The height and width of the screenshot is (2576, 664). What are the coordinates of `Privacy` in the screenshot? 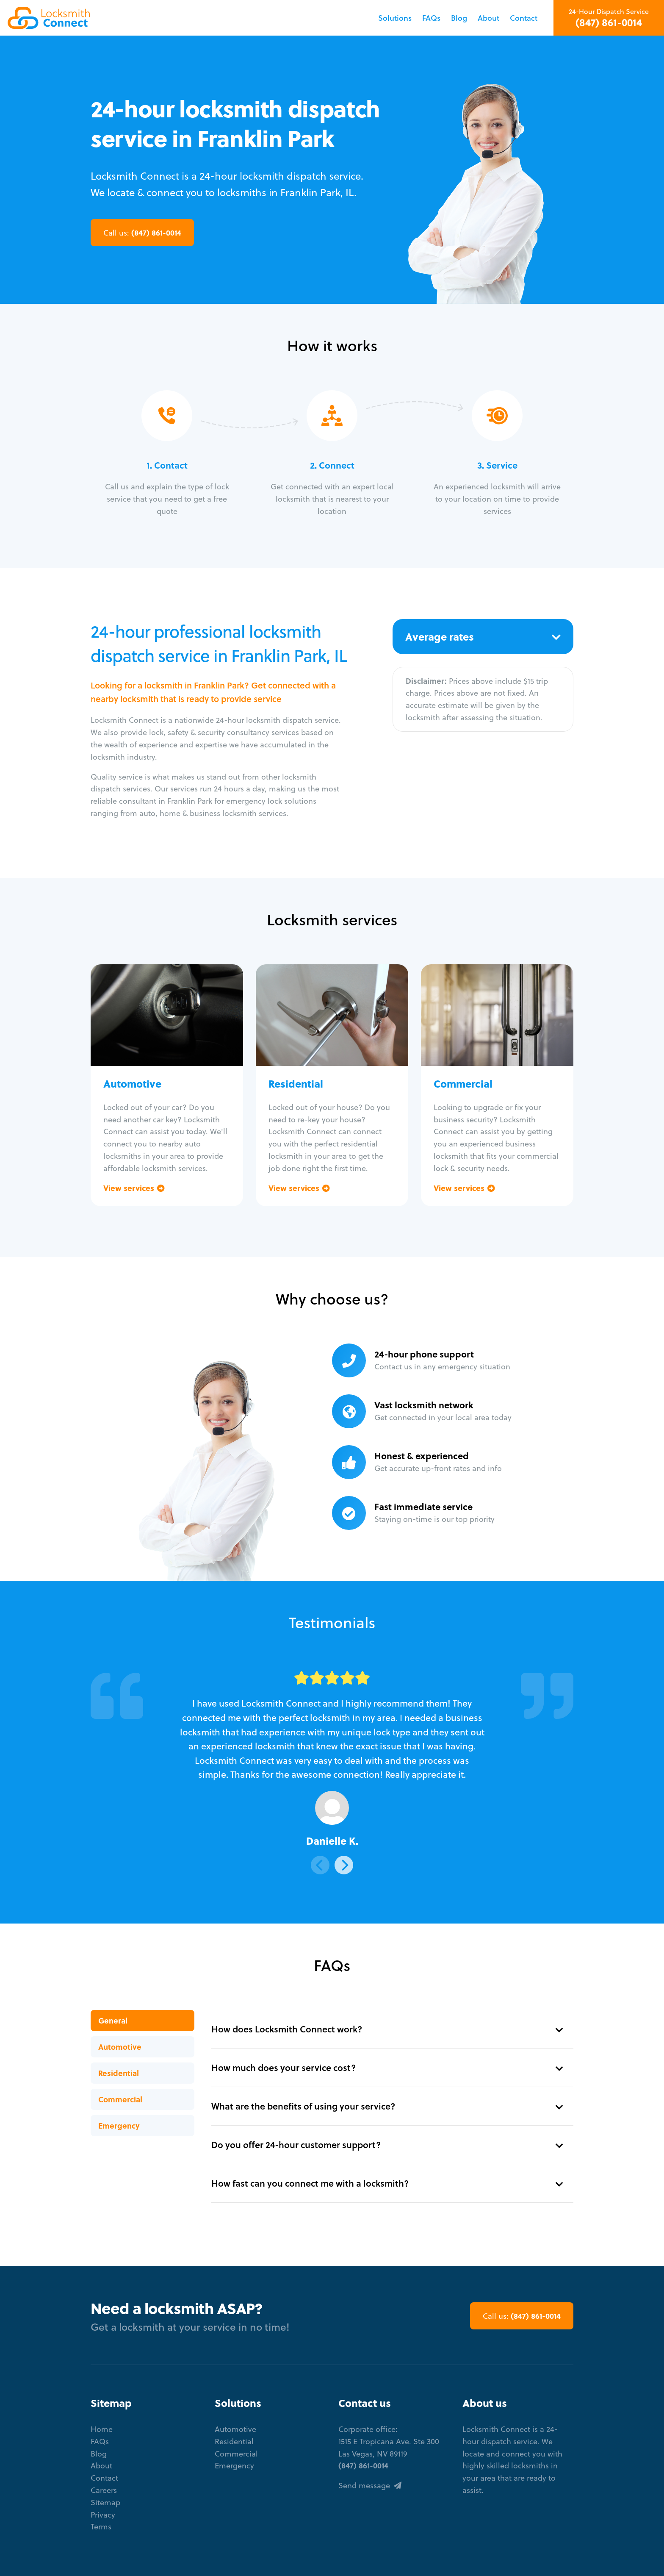 It's located at (103, 2514).